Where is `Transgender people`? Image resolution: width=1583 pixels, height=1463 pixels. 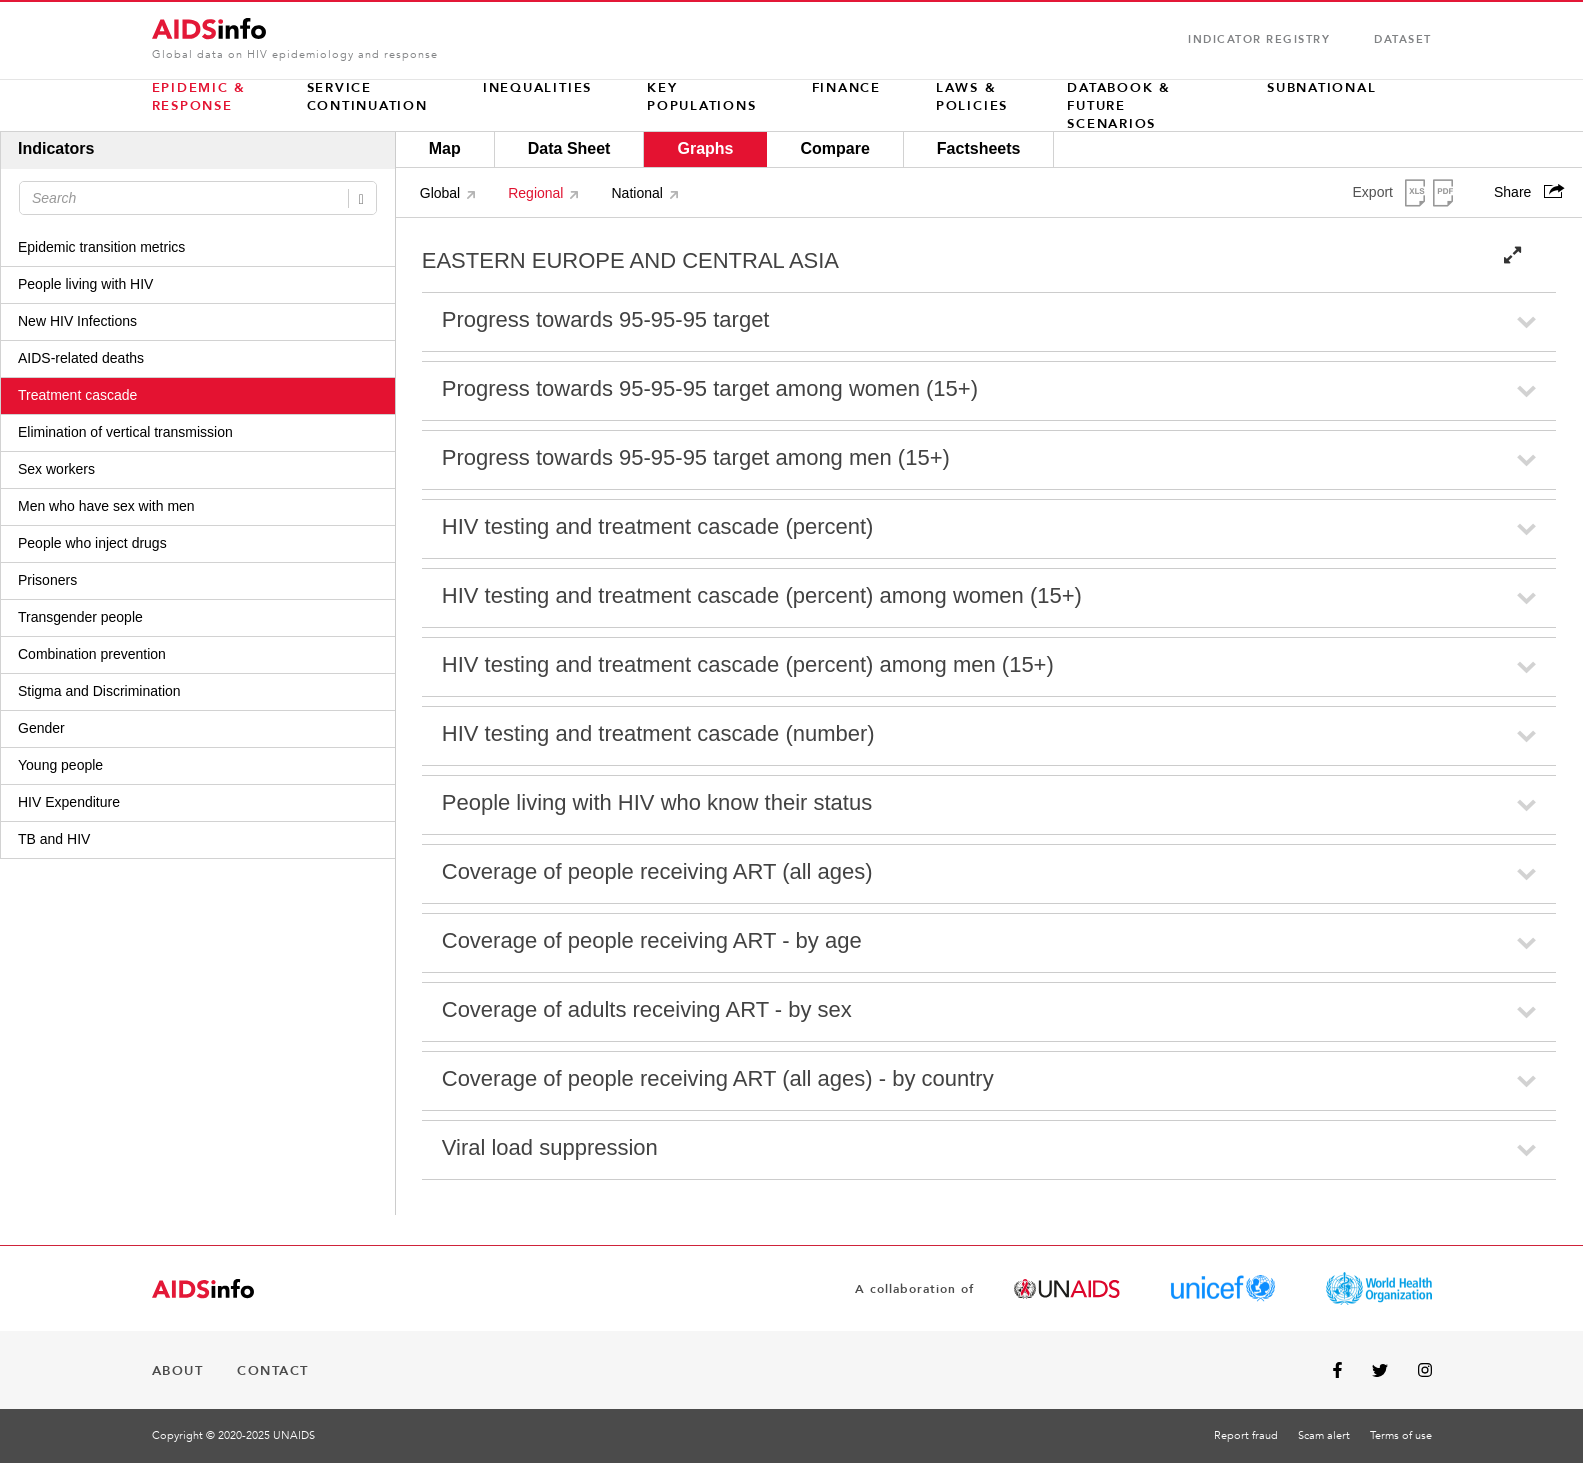
Transgender people is located at coordinates (80, 617).